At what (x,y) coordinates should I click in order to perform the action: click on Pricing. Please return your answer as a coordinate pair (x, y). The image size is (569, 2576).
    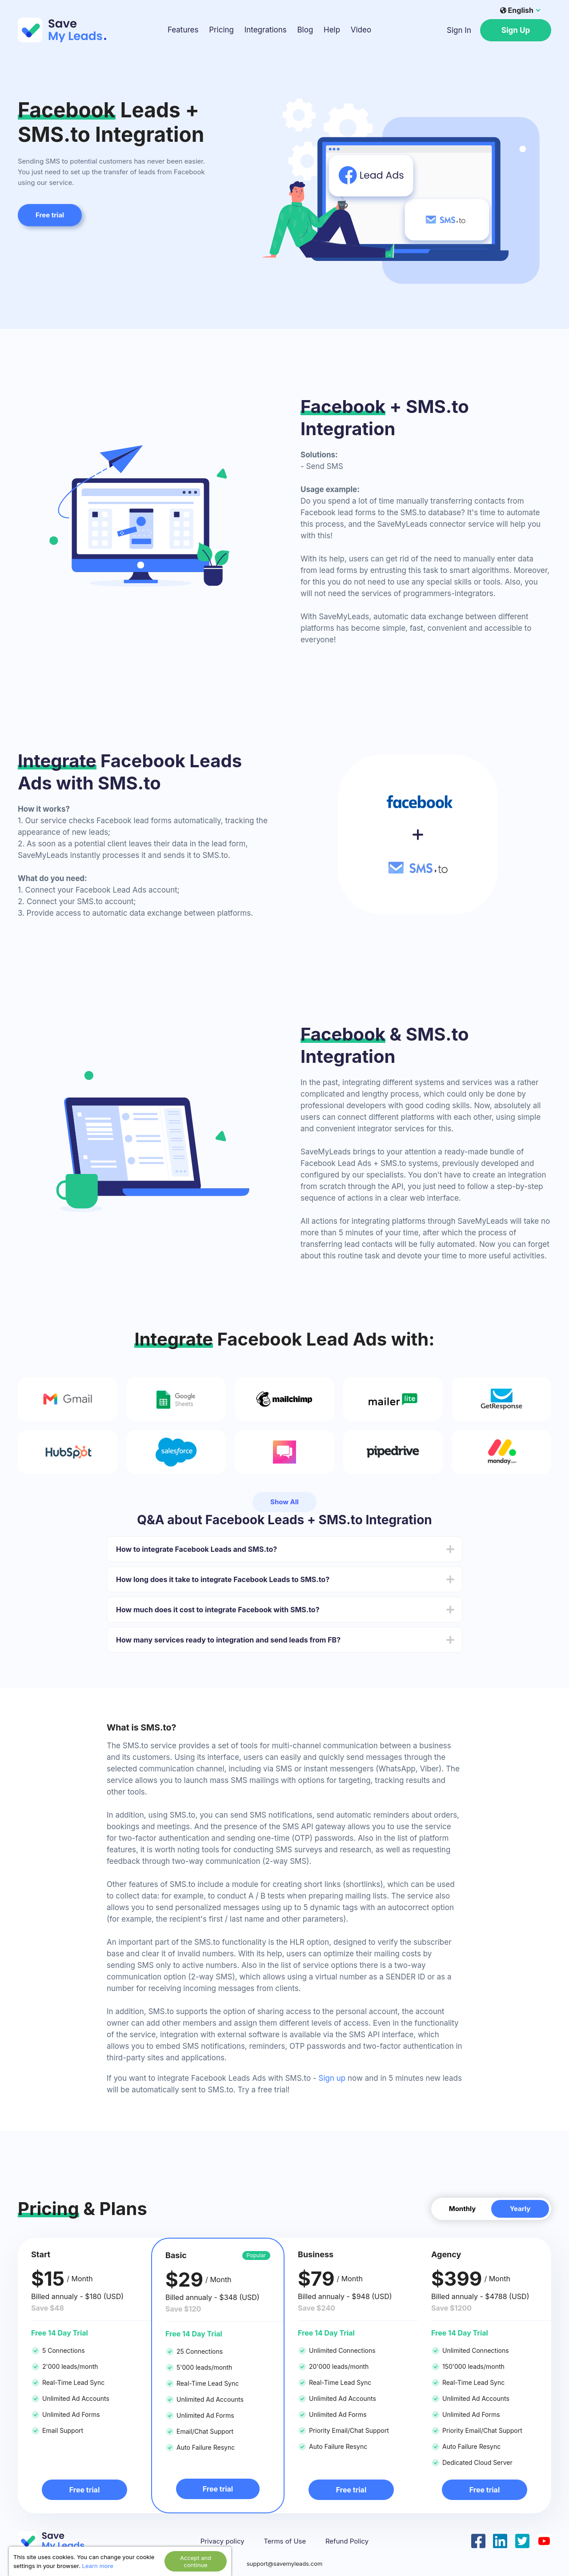
    Looking at the image, I should click on (221, 29).